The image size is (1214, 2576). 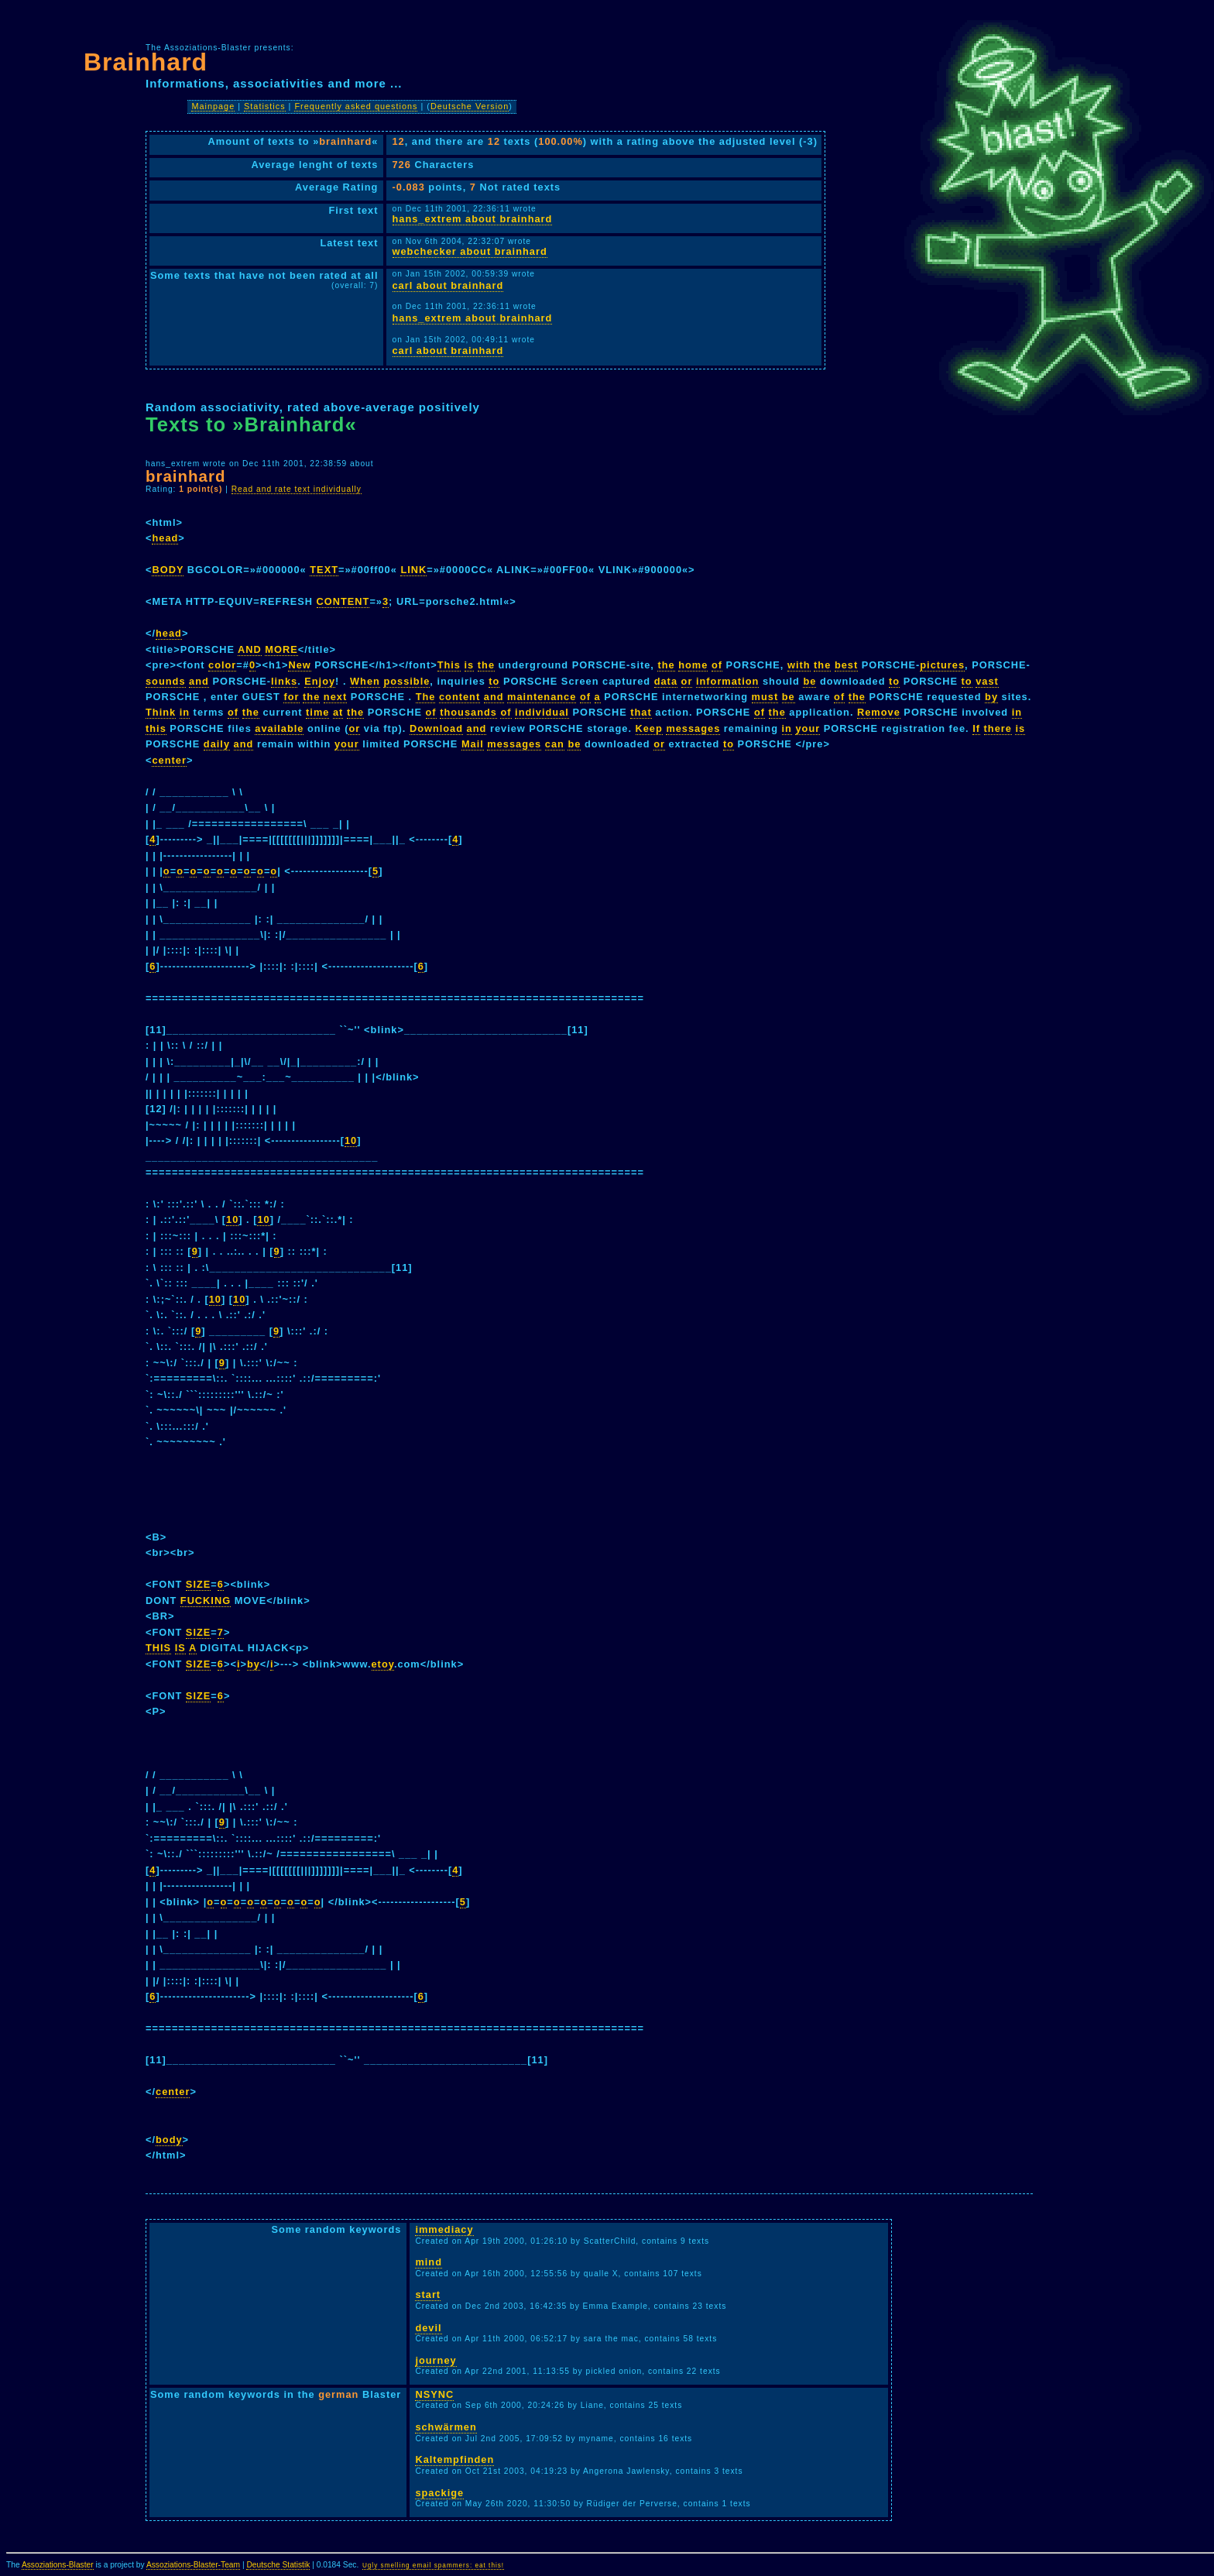 What do you see at coordinates (987, 681) in the screenshot?
I see `vast` at bounding box center [987, 681].